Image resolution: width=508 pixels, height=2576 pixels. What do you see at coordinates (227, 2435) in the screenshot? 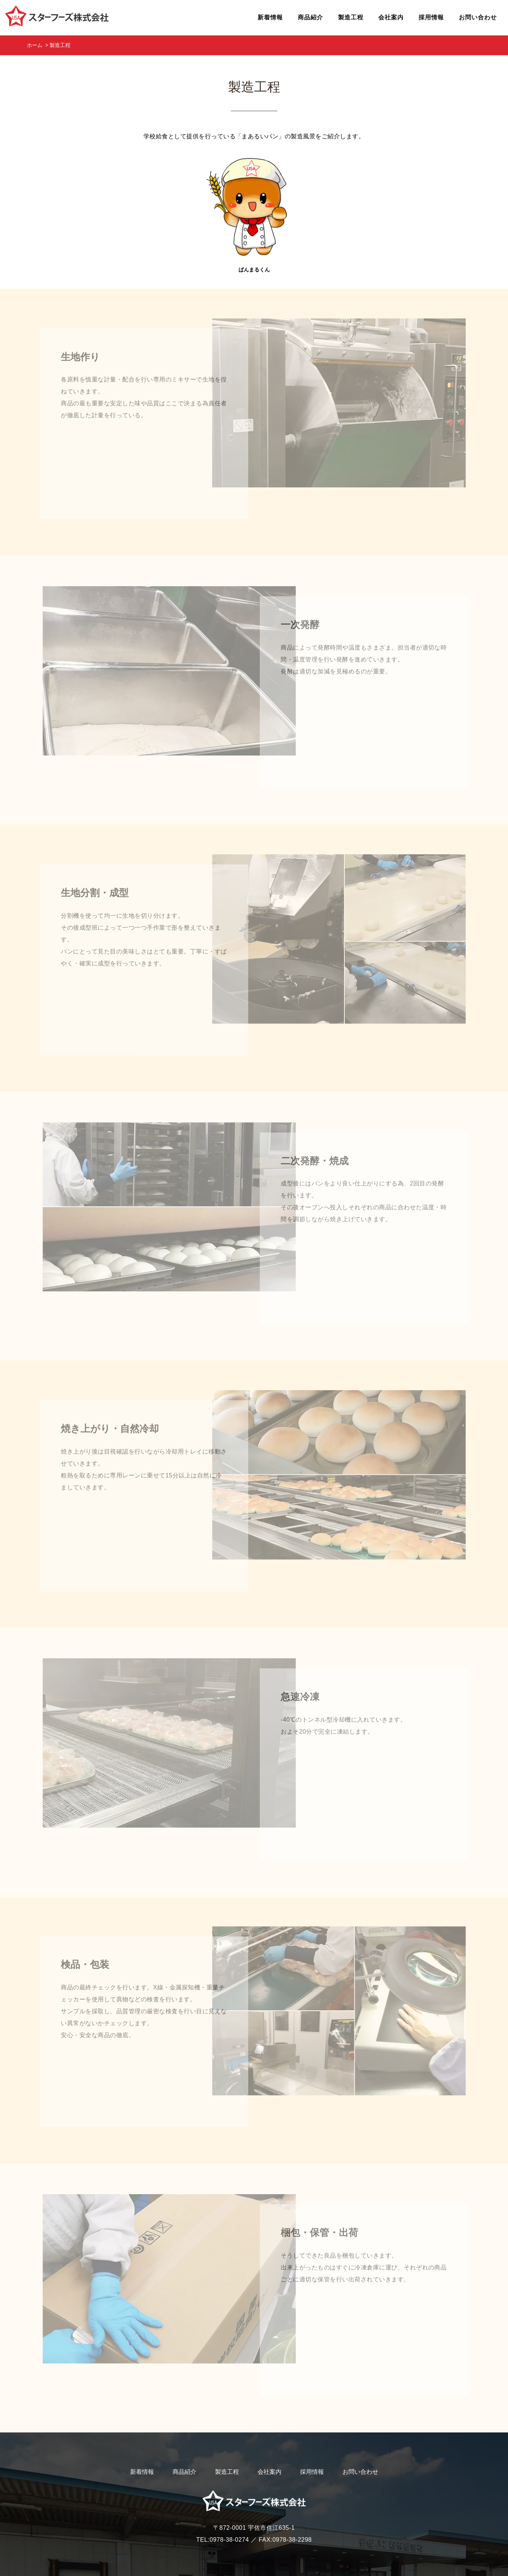
I see `製造工程` at bounding box center [227, 2435].